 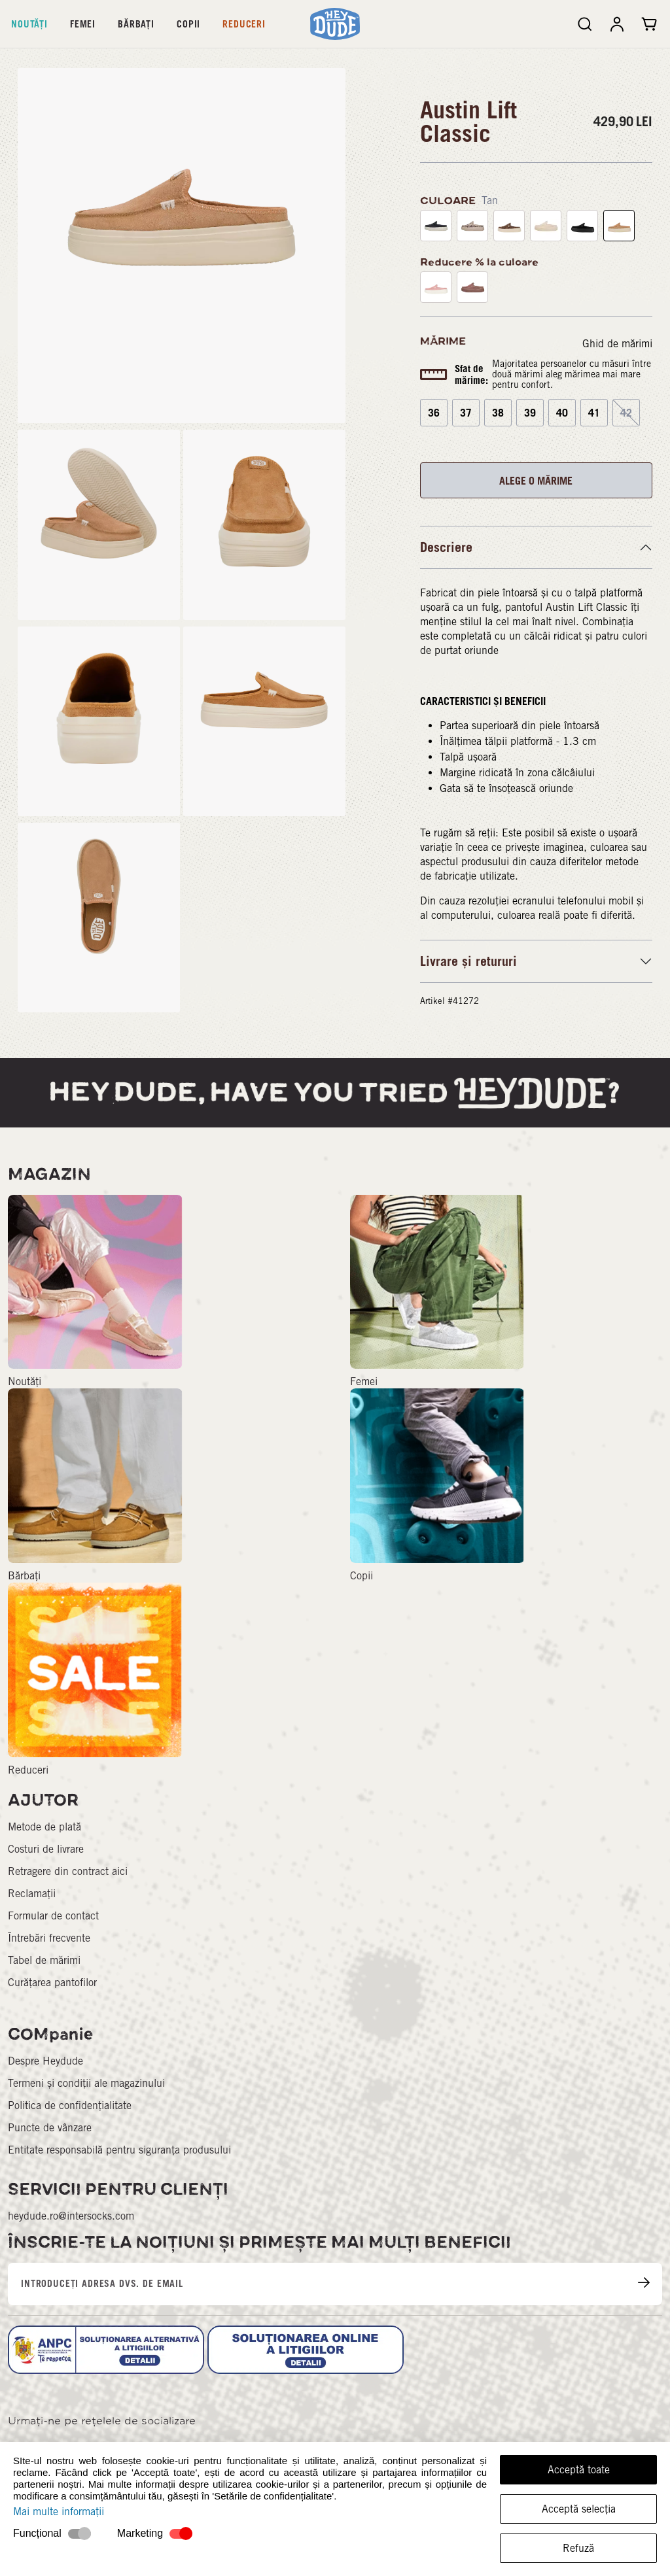 I want to click on Funcțional, so click(x=37, y=2533).